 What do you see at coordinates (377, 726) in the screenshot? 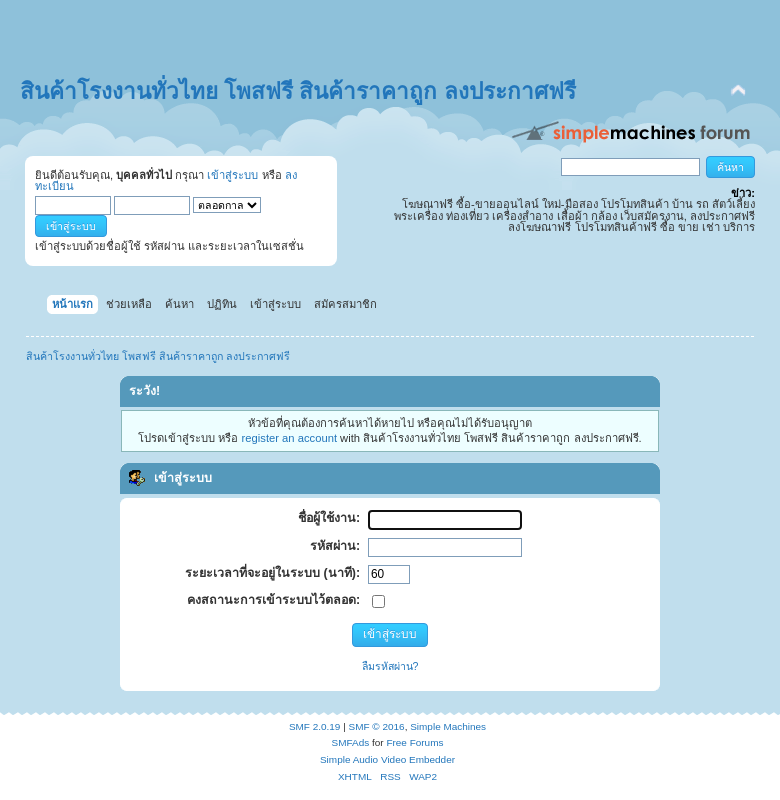
I see `SMF © 2016` at bounding box center [377, 726].